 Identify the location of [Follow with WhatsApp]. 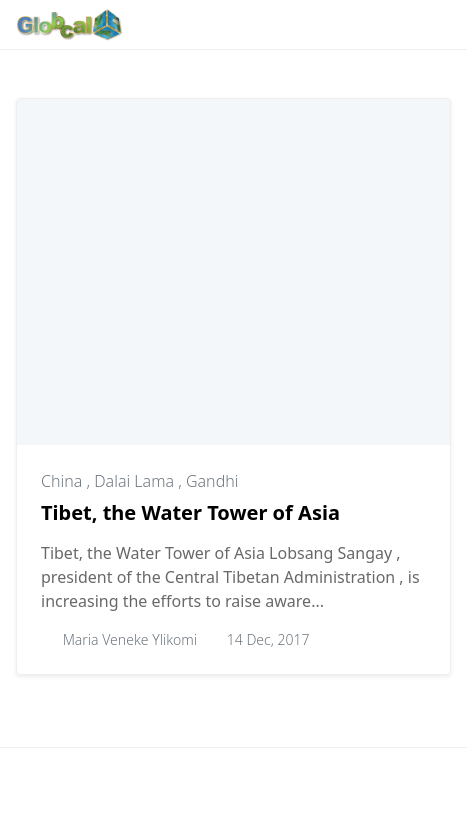
(184, 24).